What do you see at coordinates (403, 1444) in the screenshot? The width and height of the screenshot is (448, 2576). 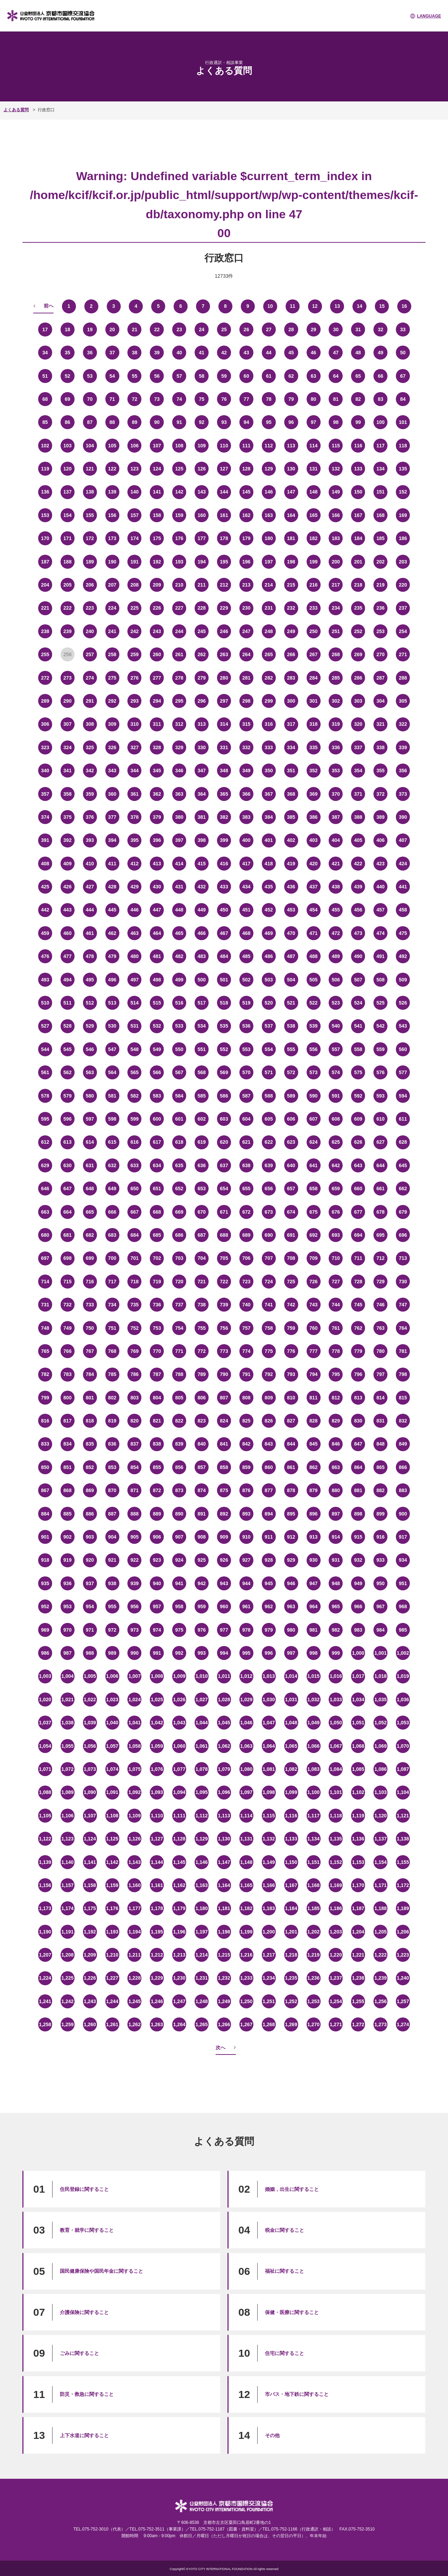 I see `849` at bounding box center [403, 1444].